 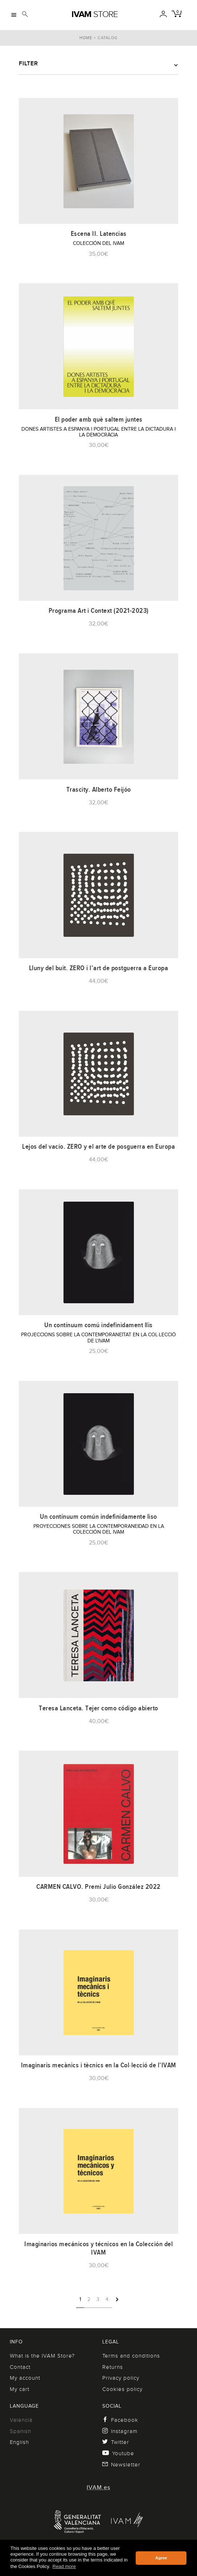 What do you see at coordinates (42, 2356) in the screenshot?
I see `What is the IVAM Store?` at bounding box center [42, 2356].